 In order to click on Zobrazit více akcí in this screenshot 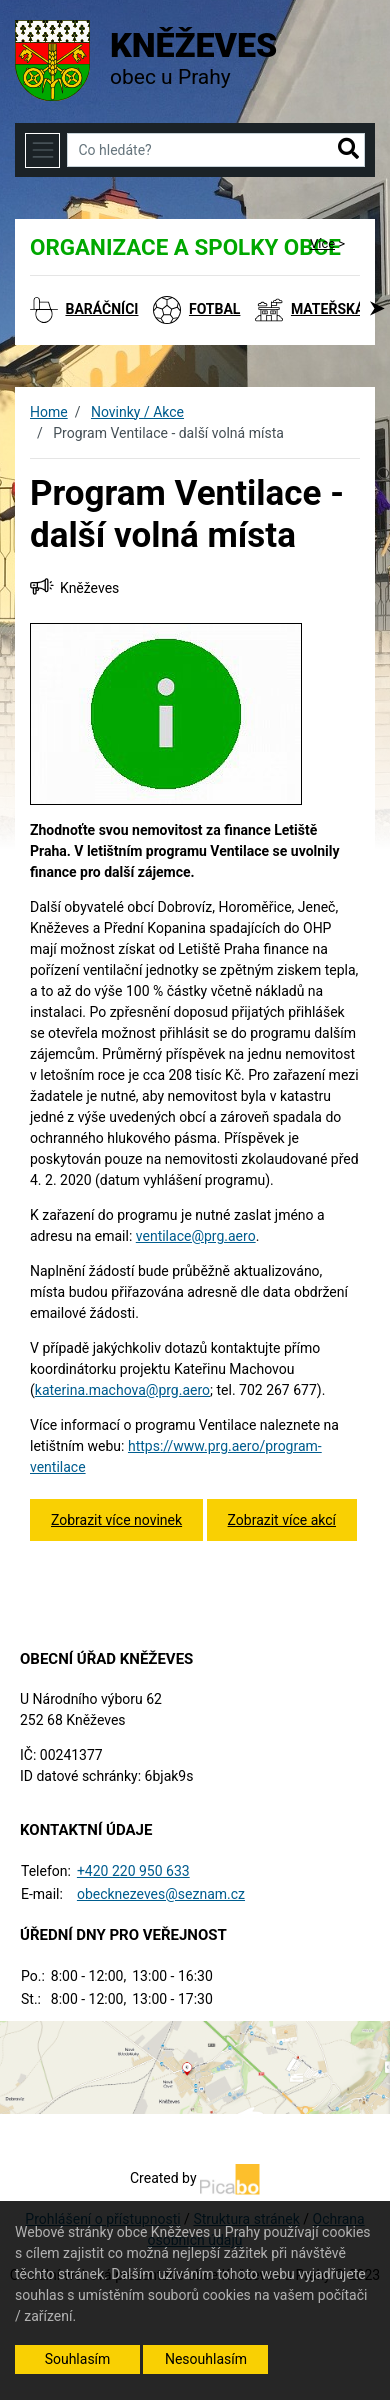, I will do `click(282, 1520)`.